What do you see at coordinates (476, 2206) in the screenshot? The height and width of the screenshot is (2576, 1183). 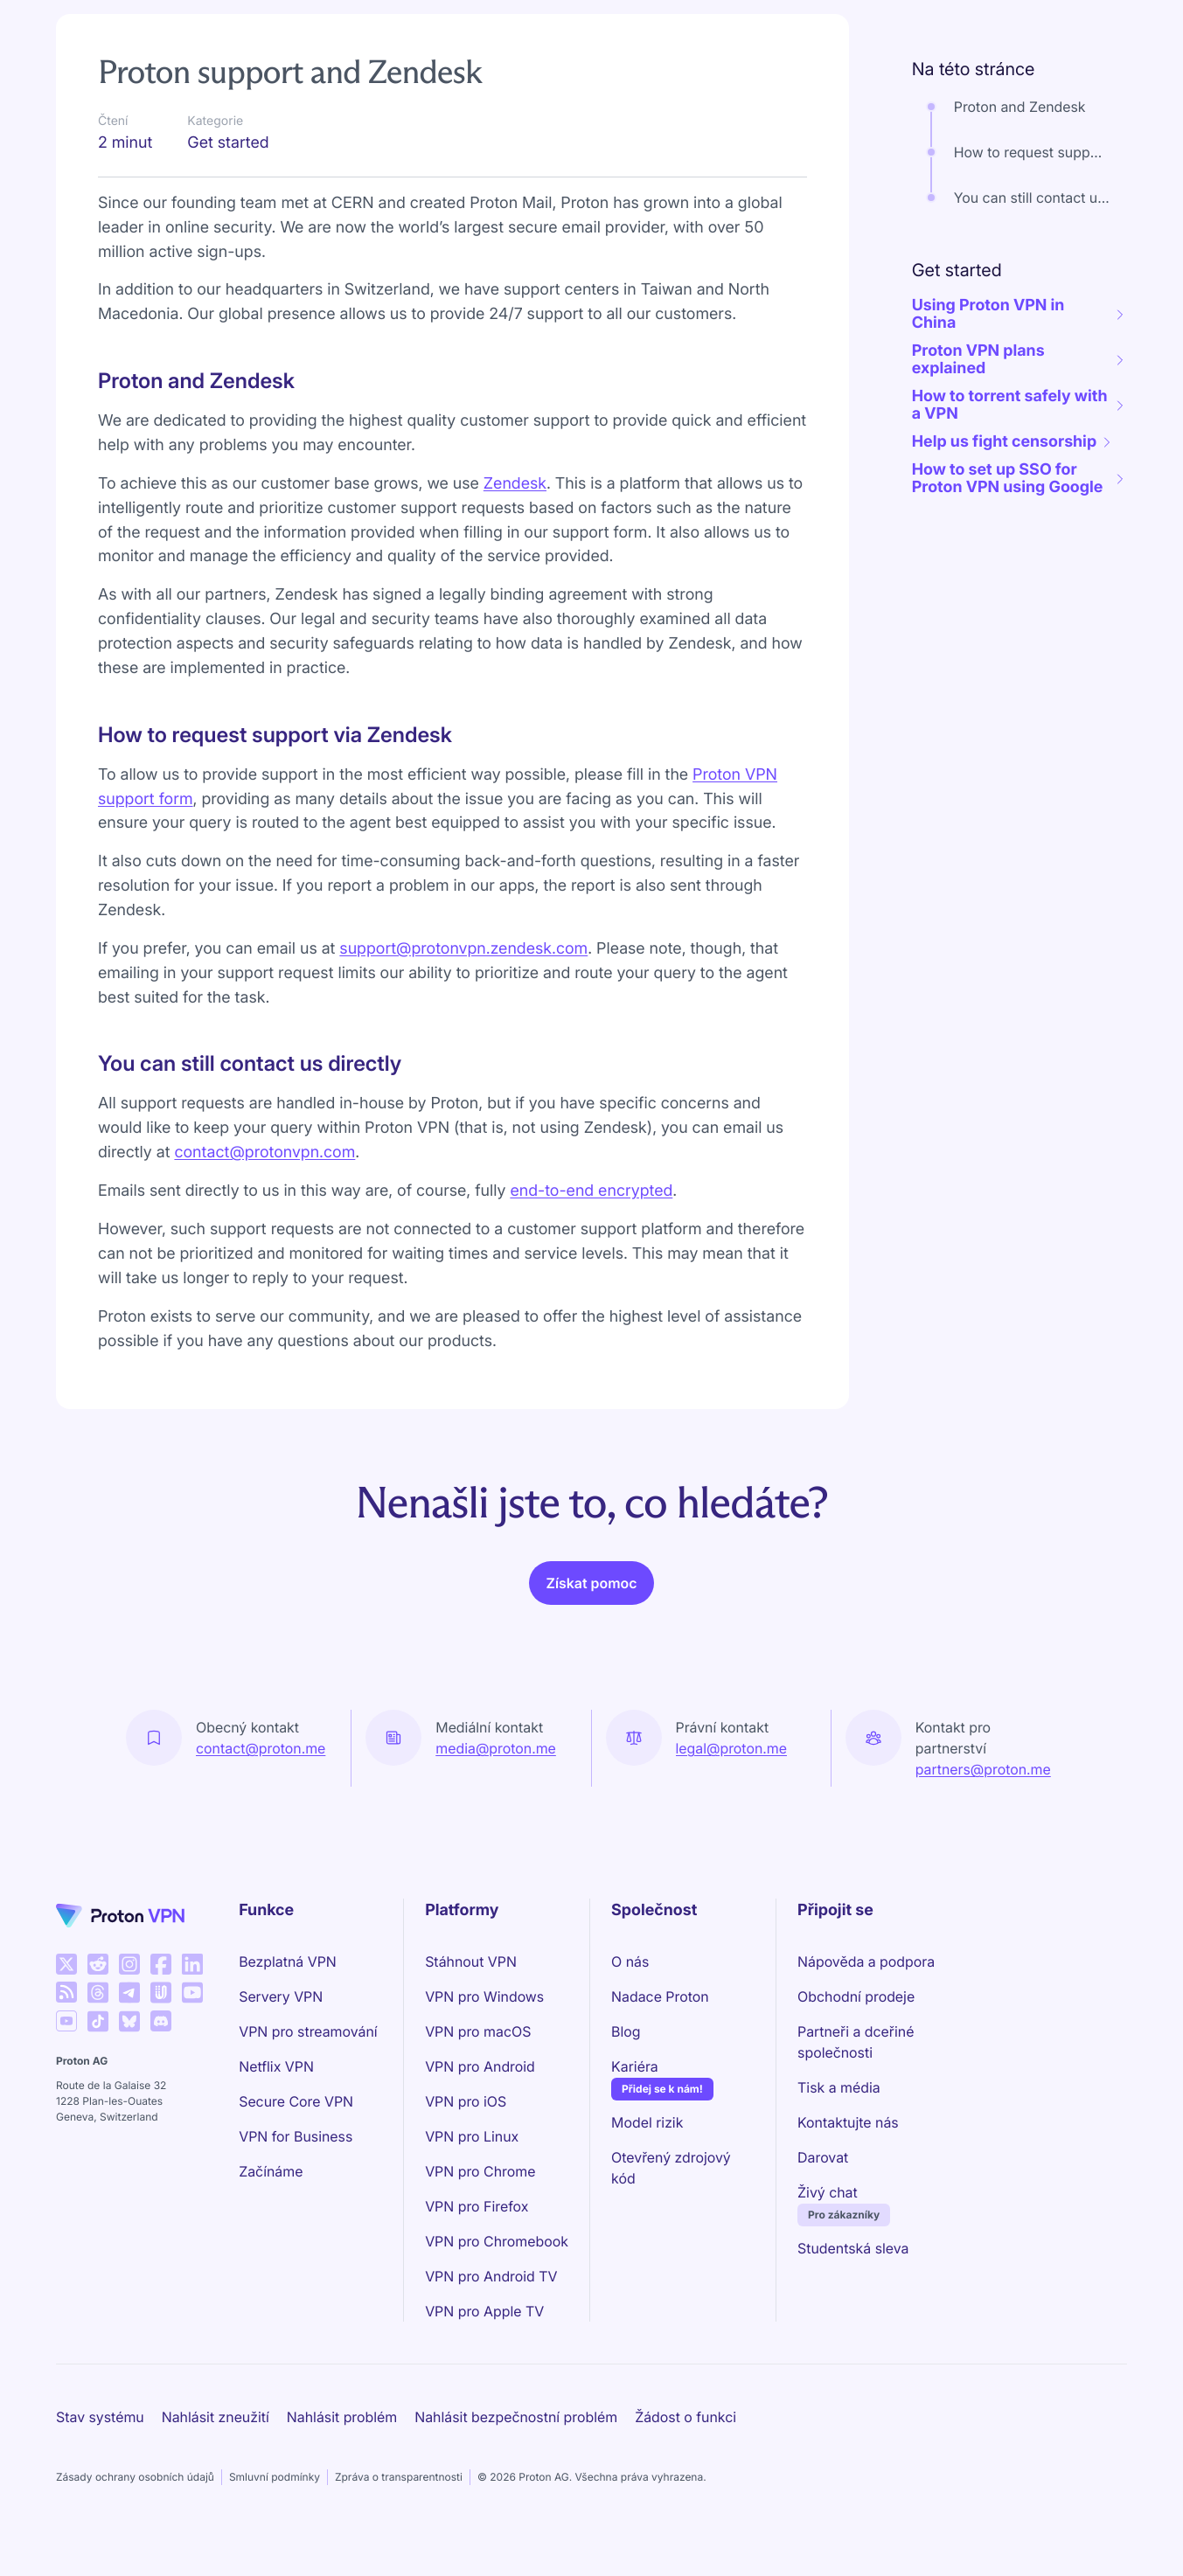 I see `VPN pro Firefox` at bounding box center [476, 2206].